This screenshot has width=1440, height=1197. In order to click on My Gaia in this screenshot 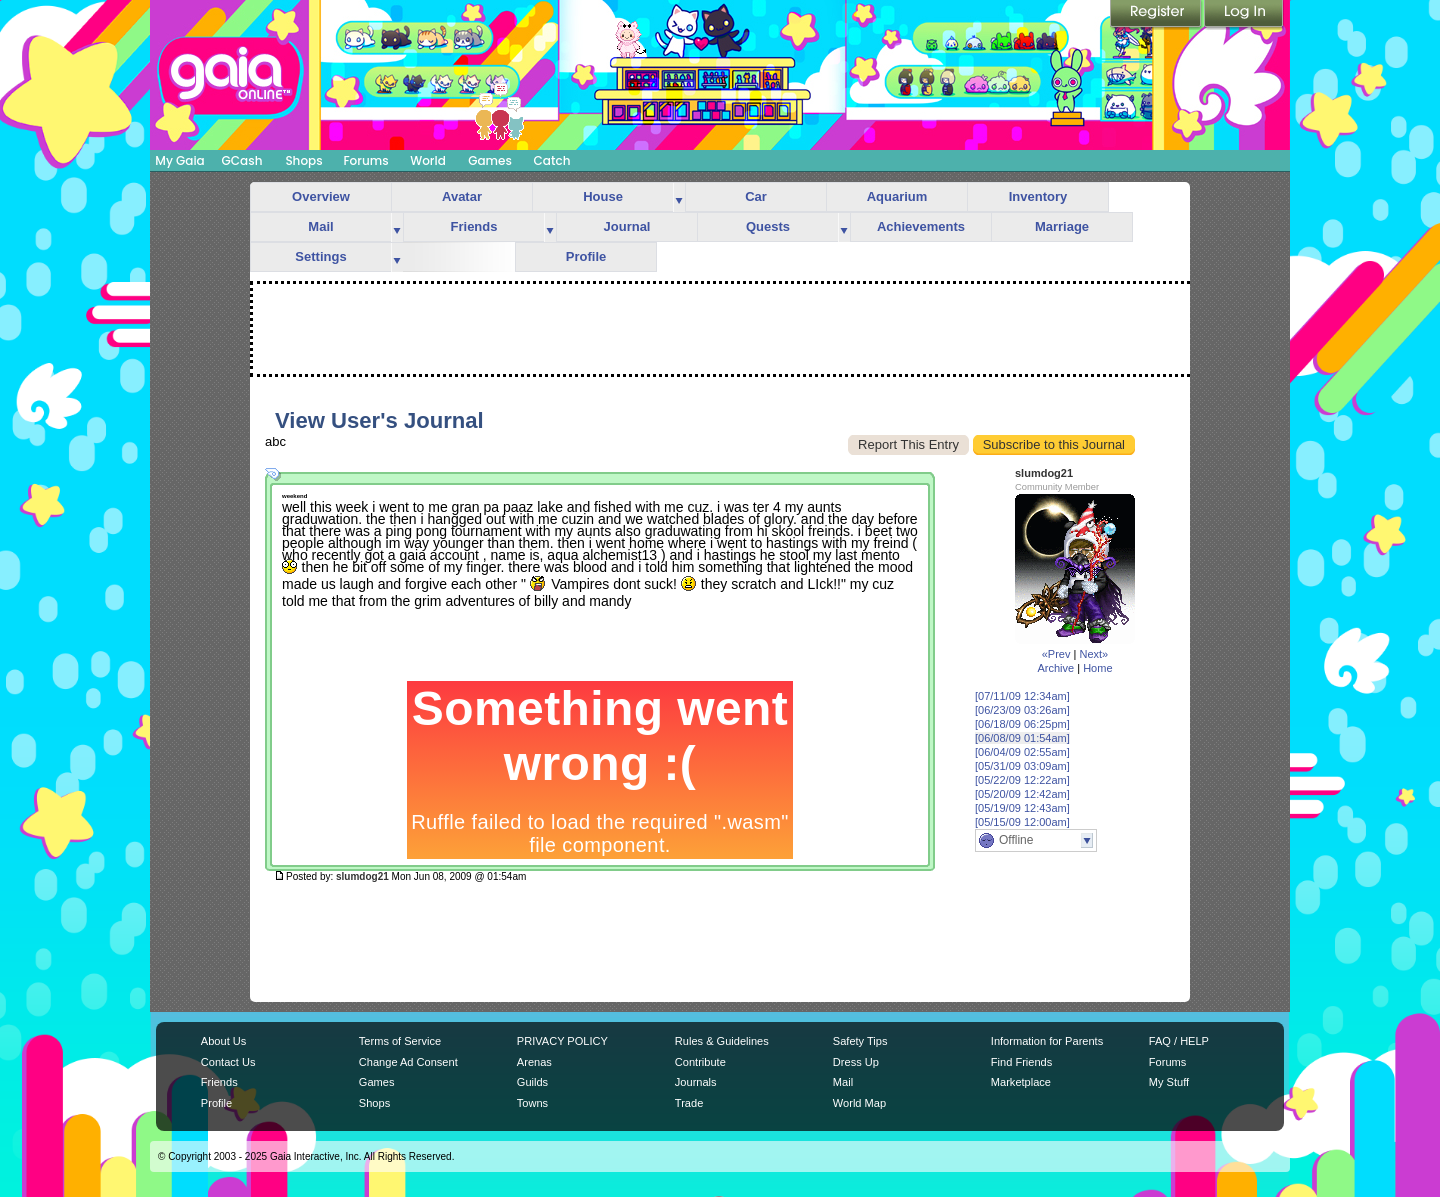, I will do `click(179, 160)`.